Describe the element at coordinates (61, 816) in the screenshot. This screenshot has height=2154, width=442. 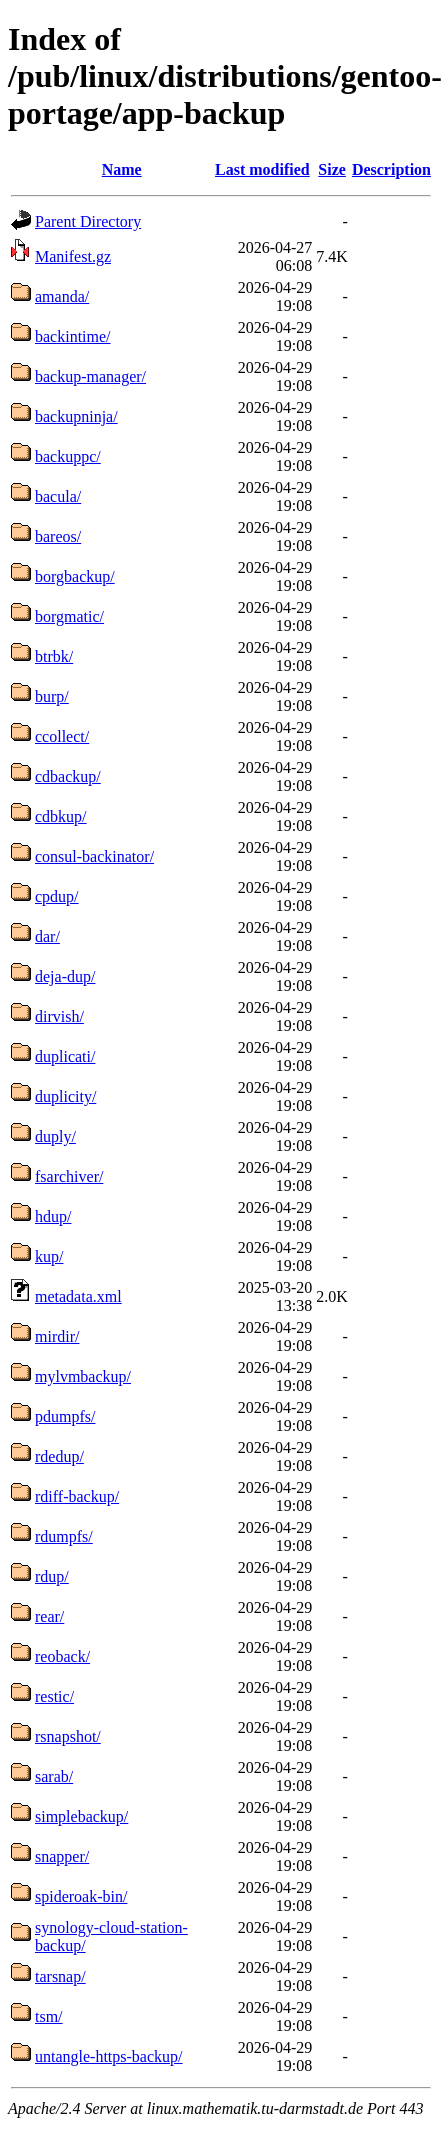
I see `cdbkup/` at that location.